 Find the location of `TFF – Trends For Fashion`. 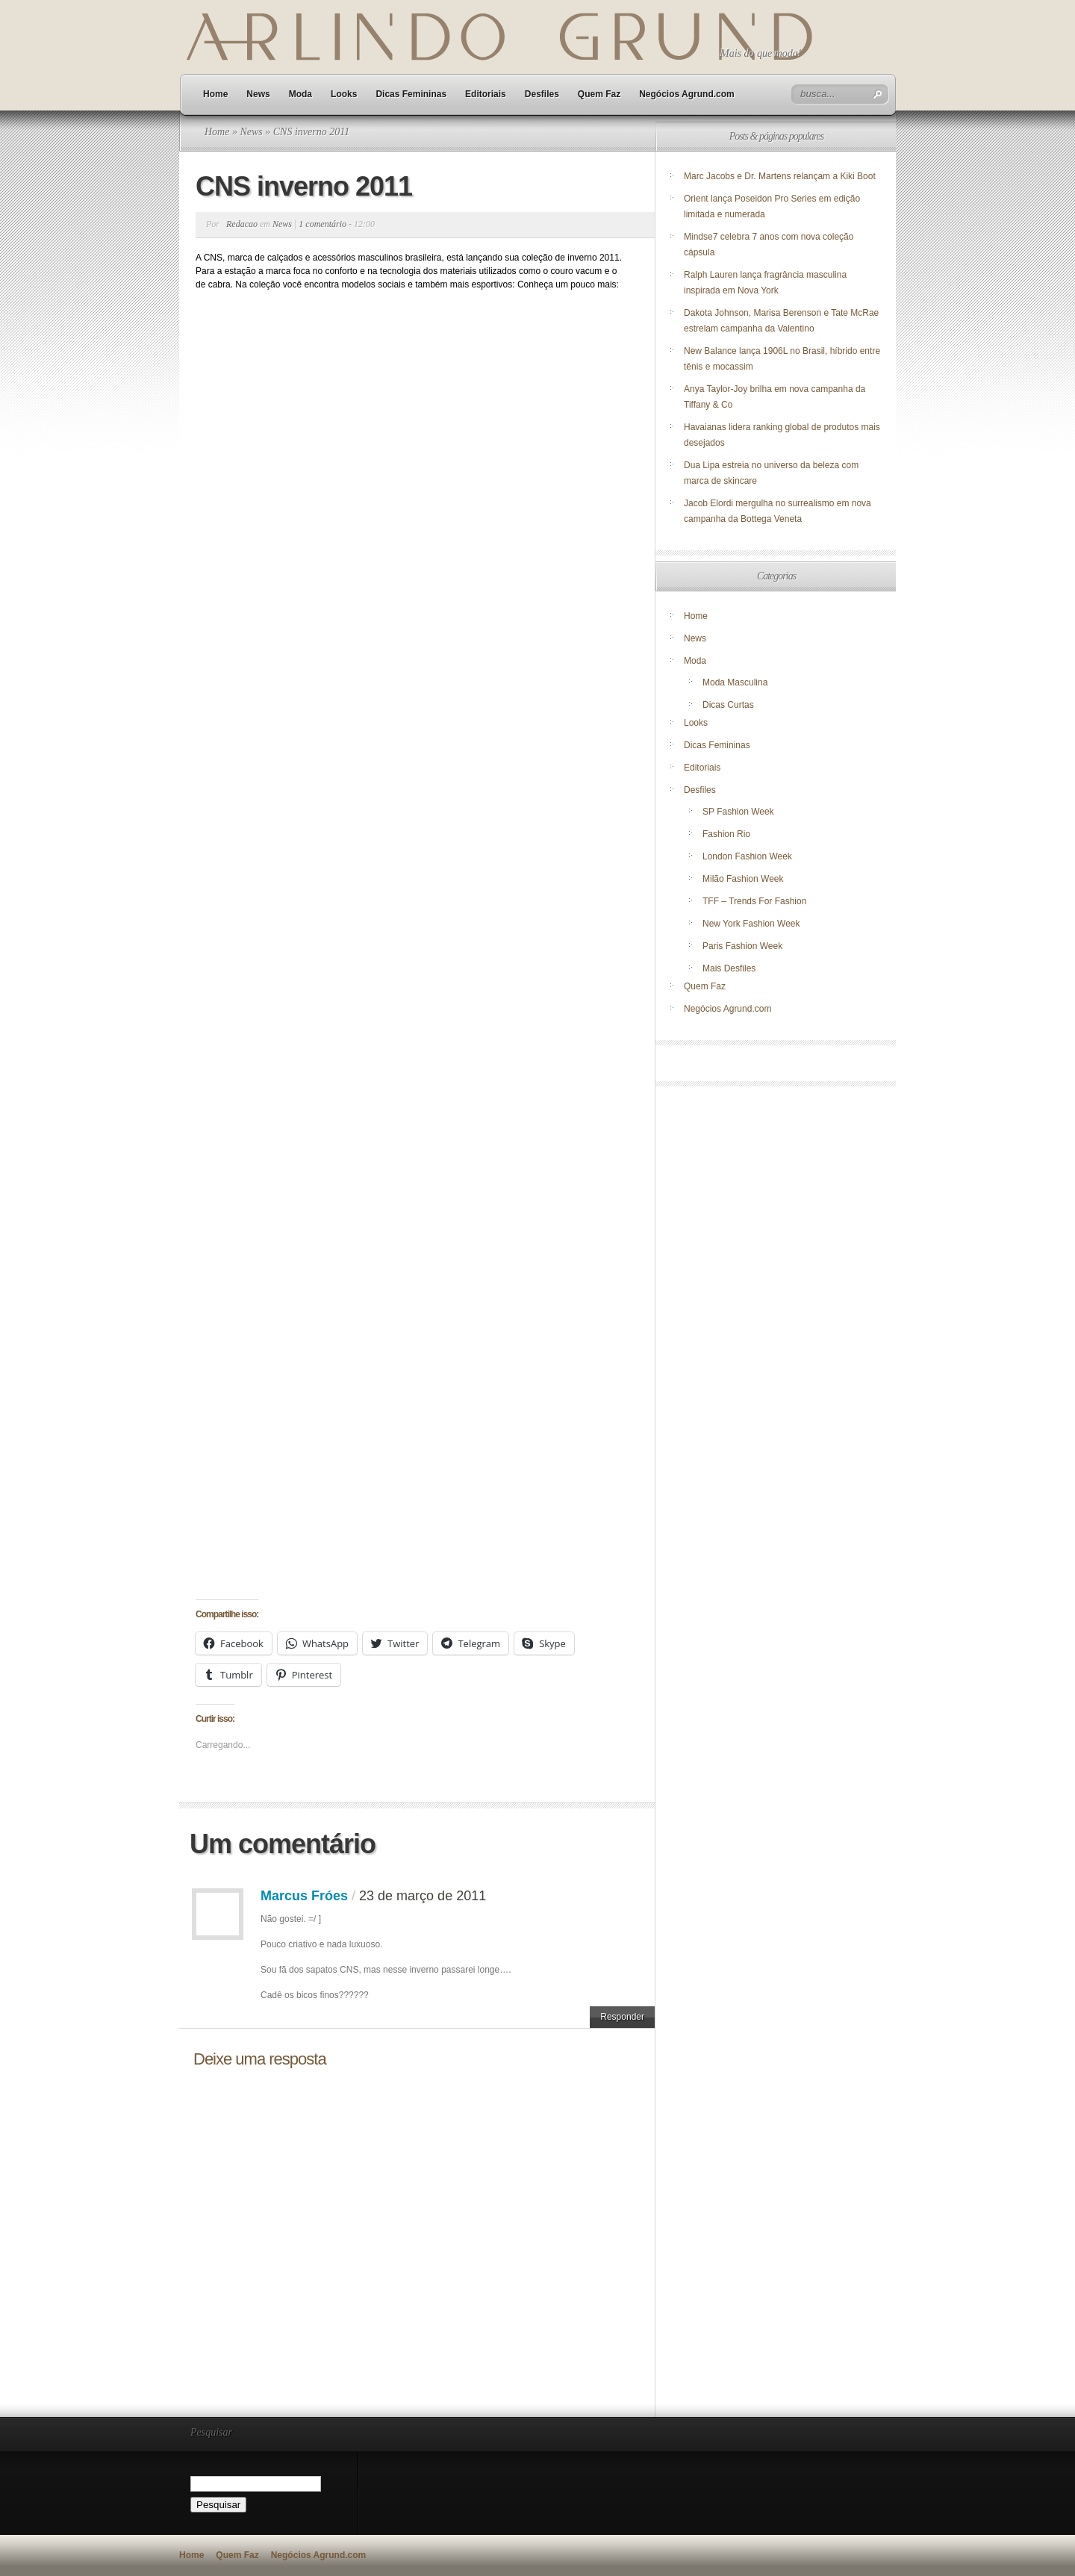

TFF – Trends For Fashion is located at coordinates (754, 901).